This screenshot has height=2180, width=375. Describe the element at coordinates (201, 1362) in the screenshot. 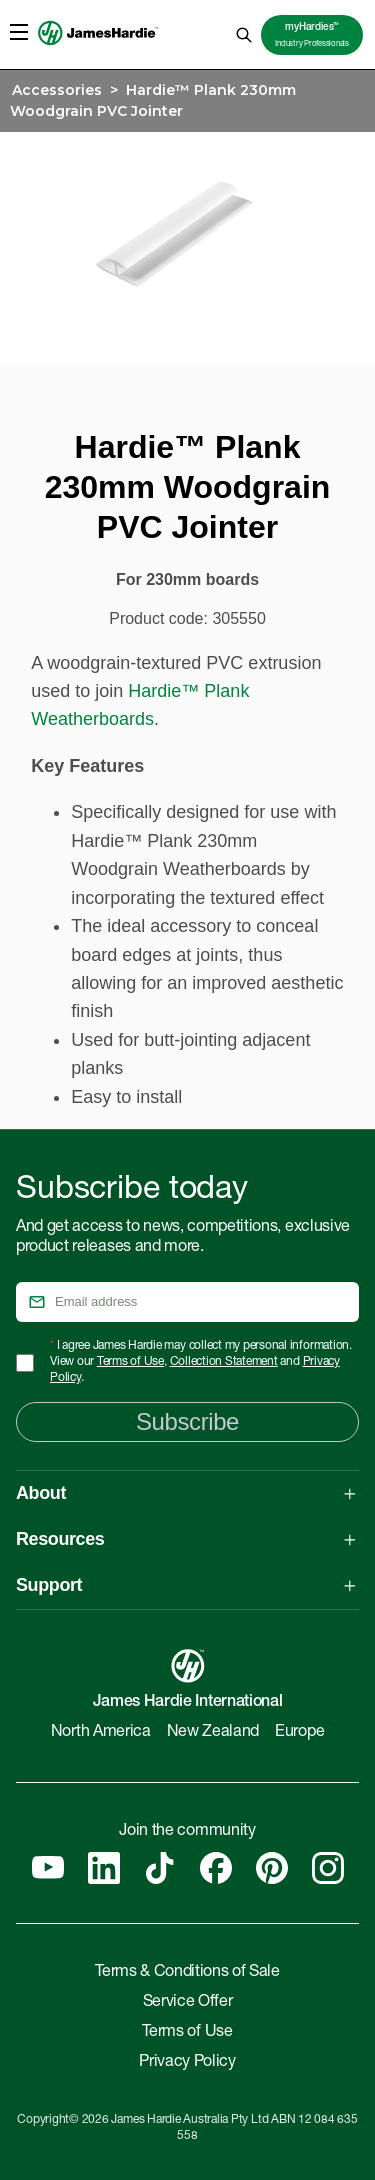

I see `I agree James Hardie may collect my personal information. View our , and .` at that location.